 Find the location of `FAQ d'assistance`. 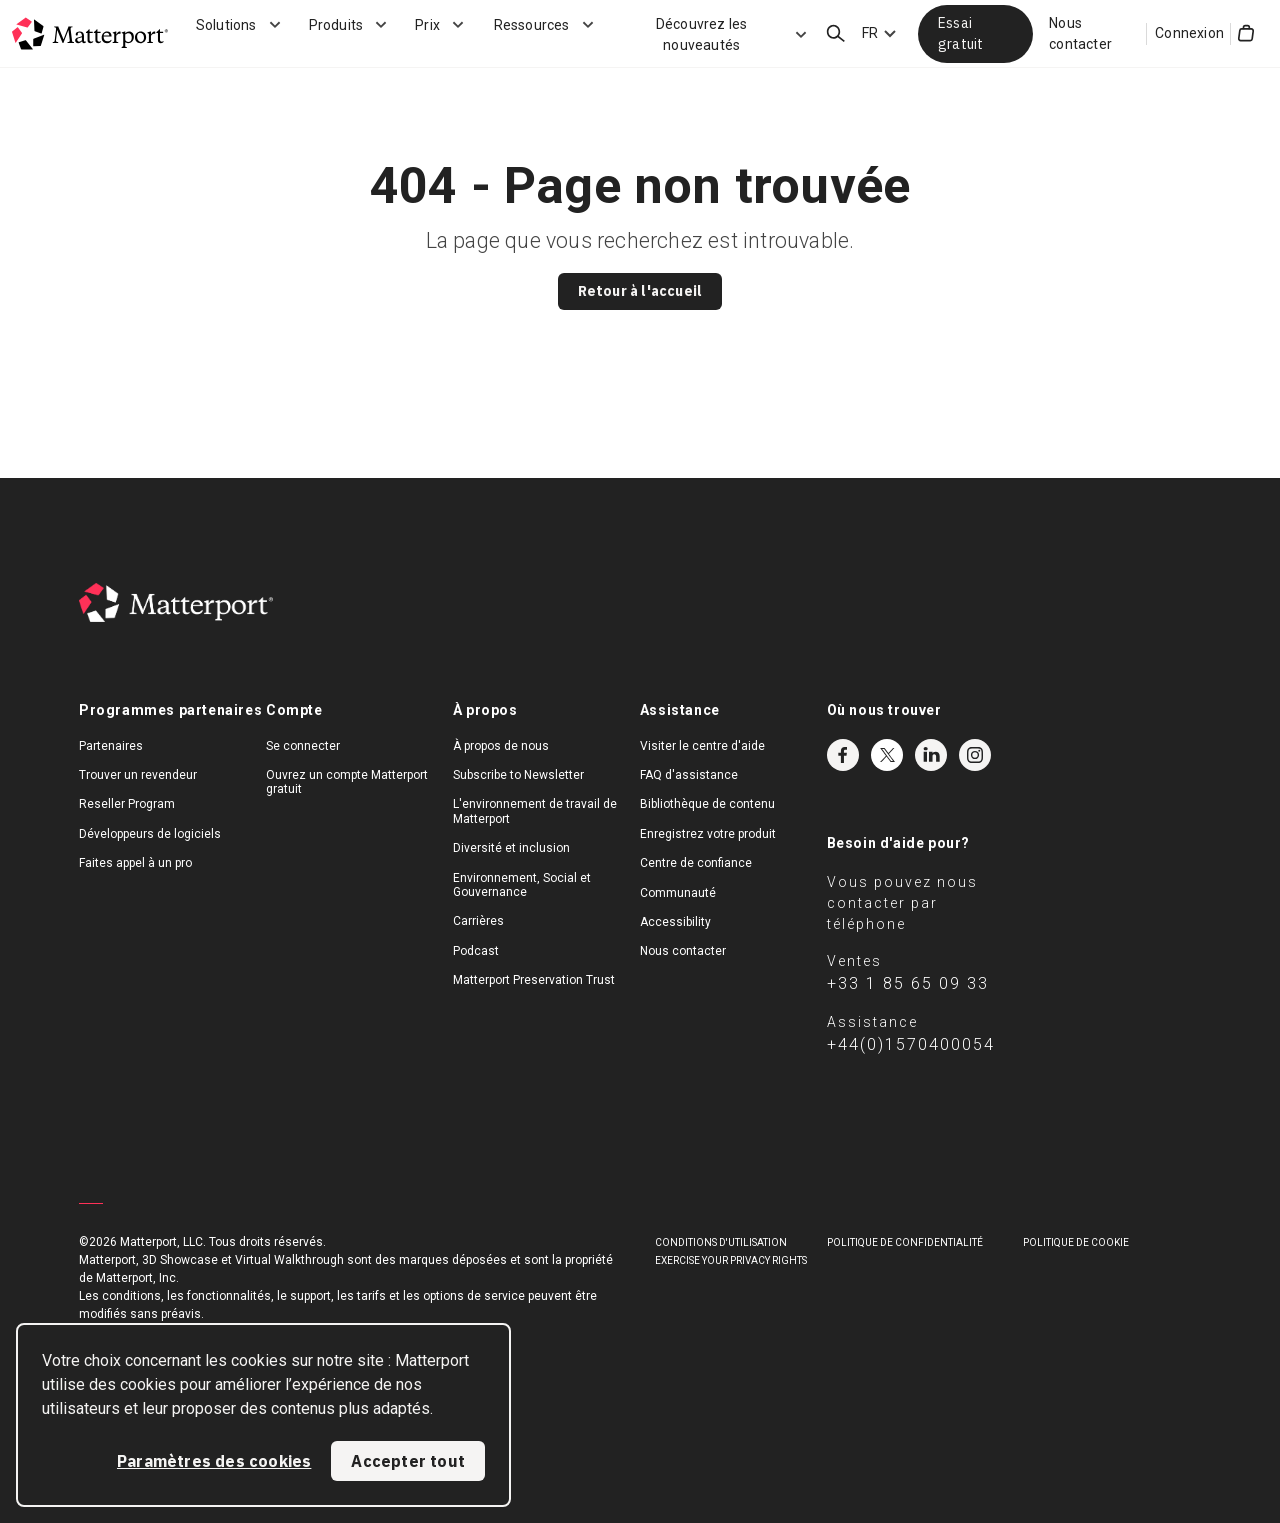

FAQ d'assistance is located at coordinates (689, 775).